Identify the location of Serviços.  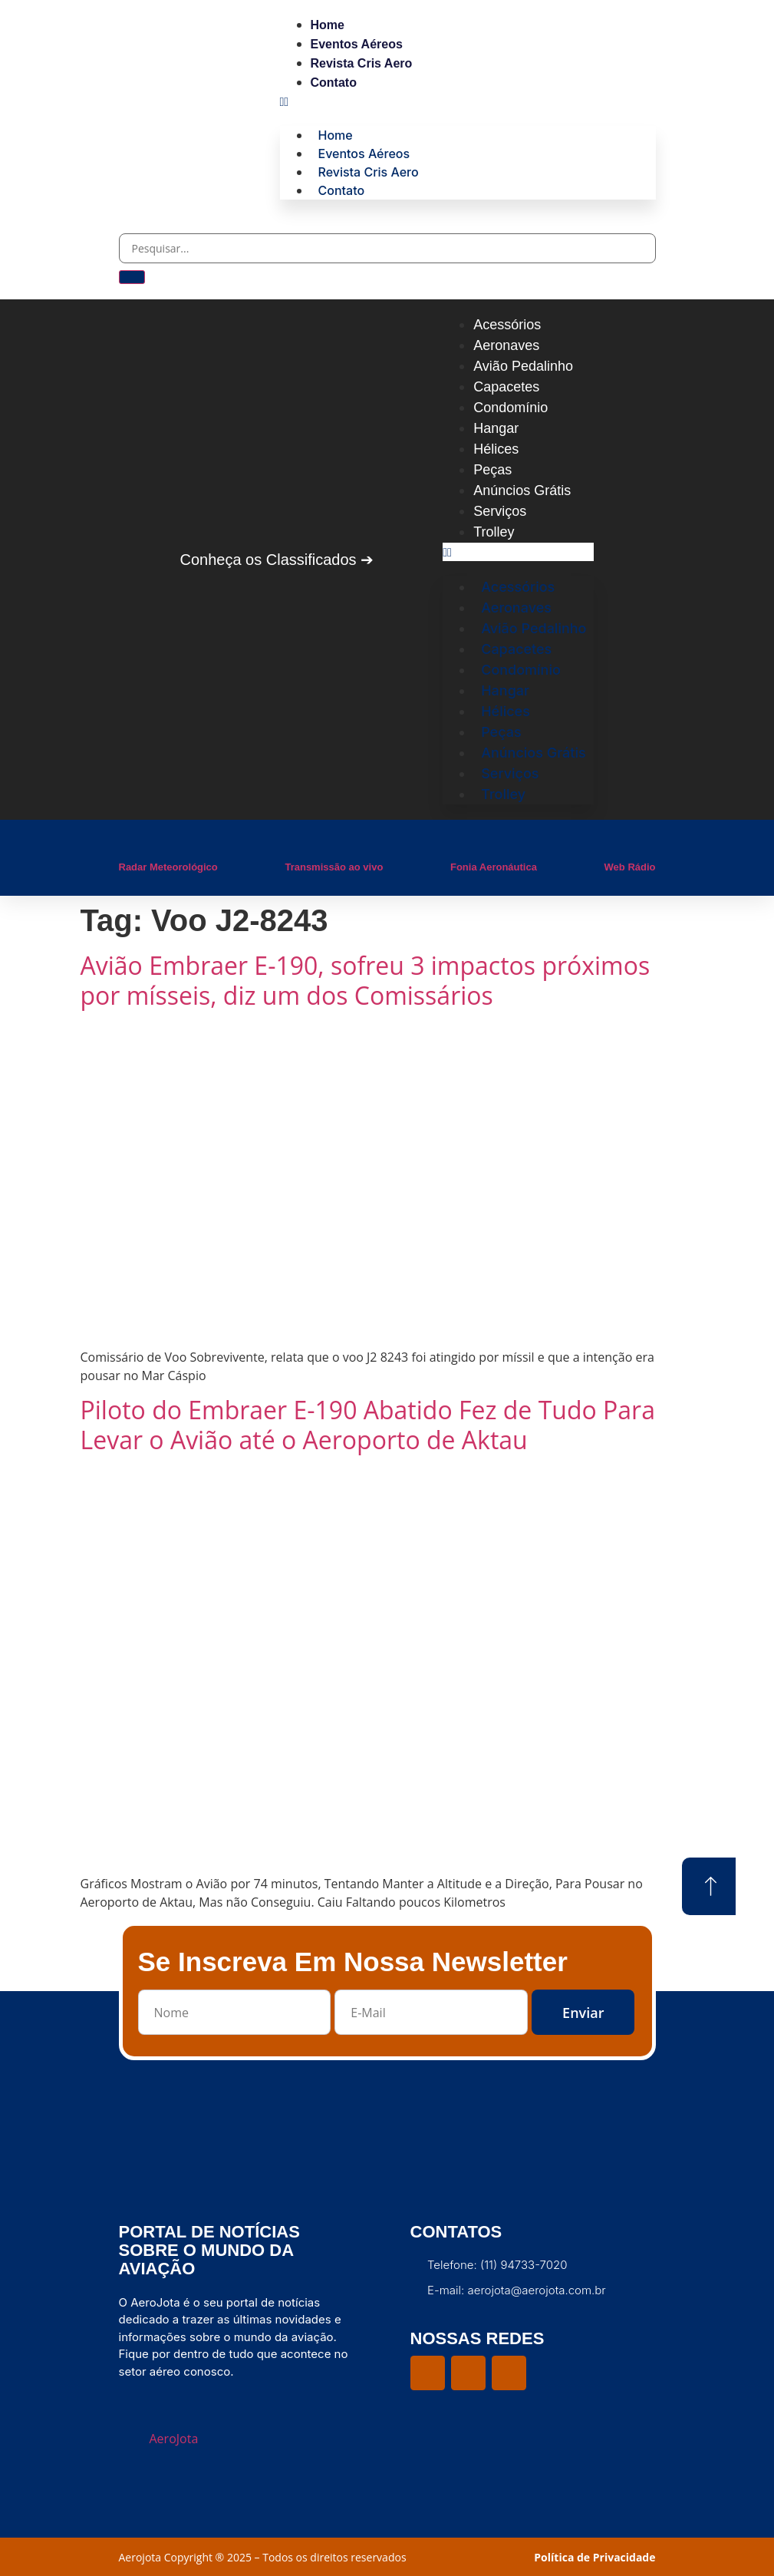
(499, 511).